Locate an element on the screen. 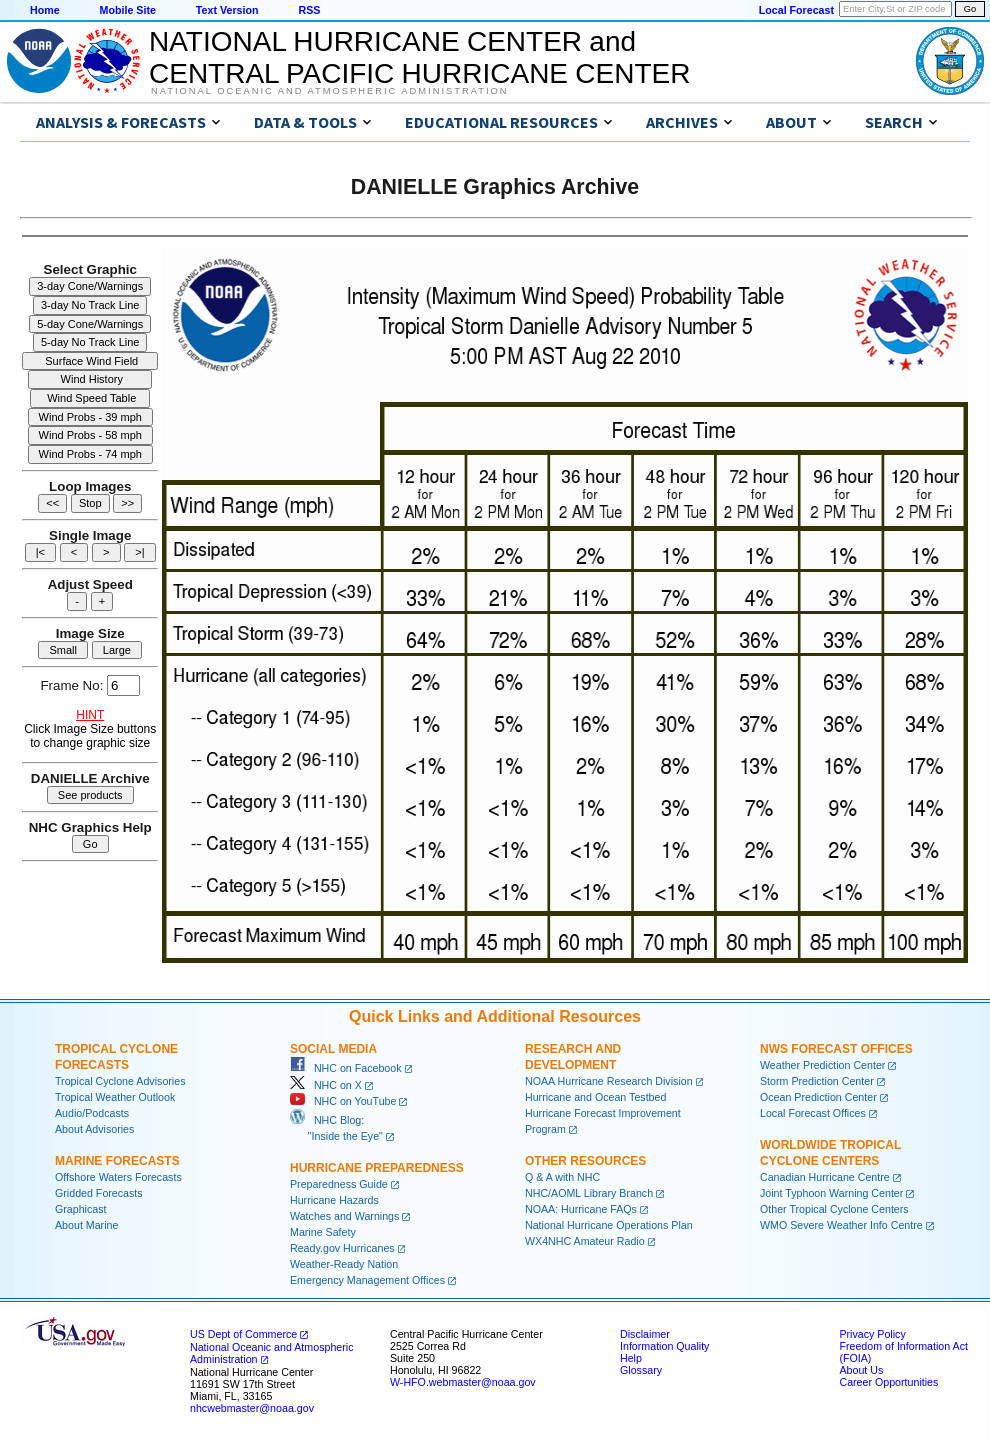 The height and width of the screenshot is (1440, 990). Weather-Ready Nation is located at coordinates (344, 1264).